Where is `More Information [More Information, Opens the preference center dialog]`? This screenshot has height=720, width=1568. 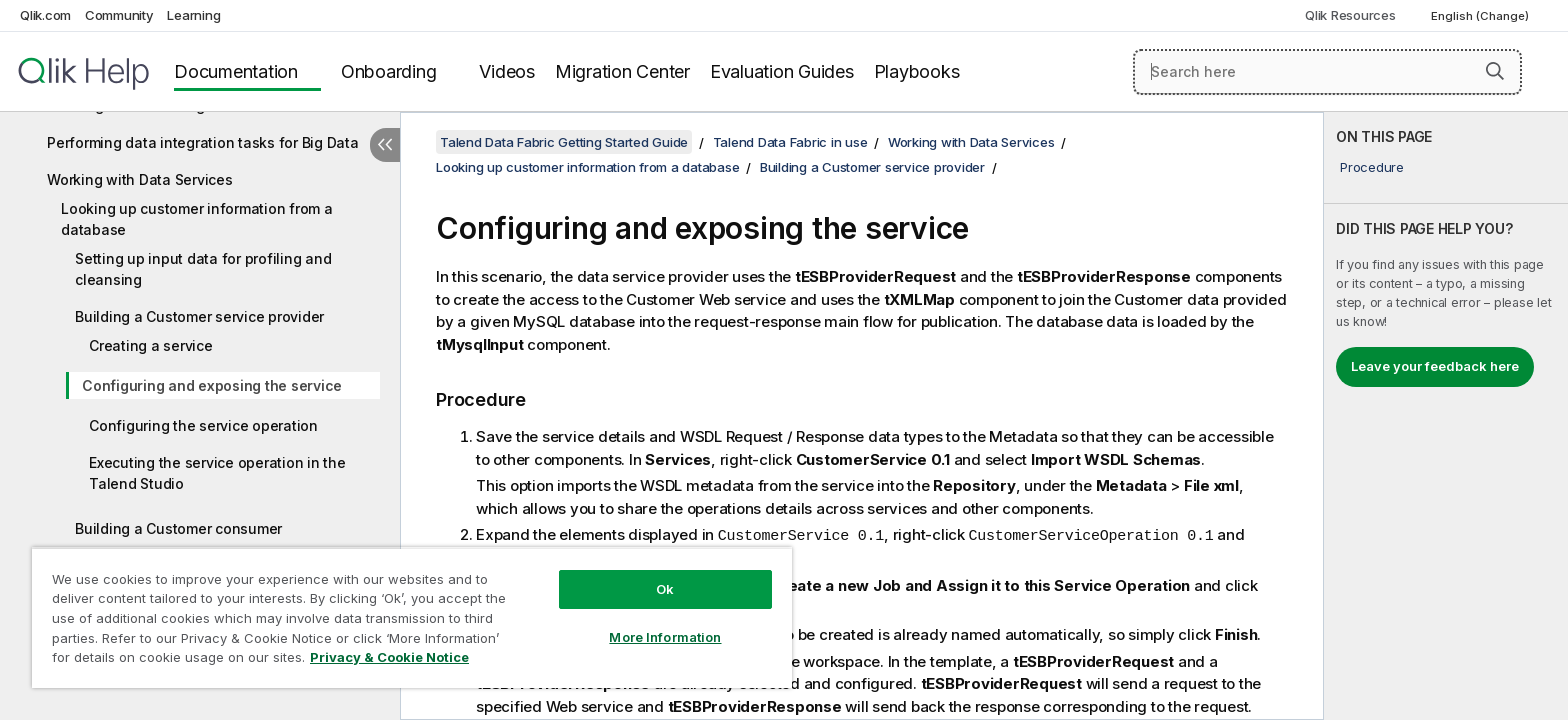 More Information [More Information, Opens the preference center dialog] is located at coordinates (665, 637).